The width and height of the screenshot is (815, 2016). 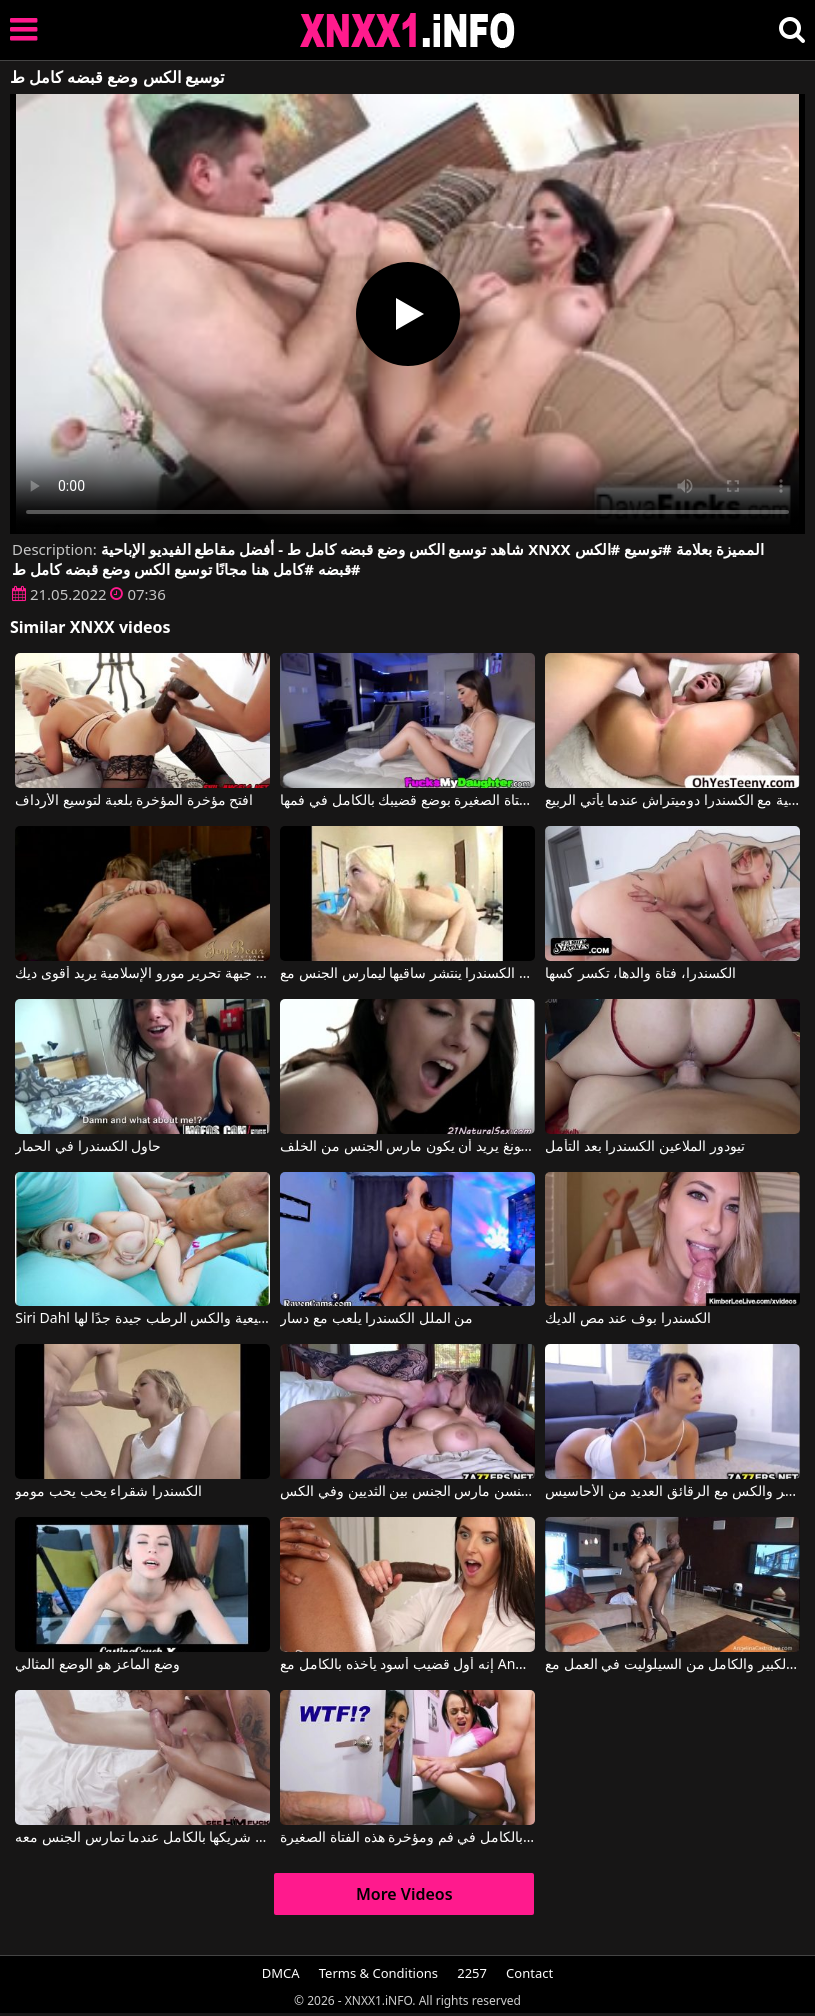 I want to click on 2257, so click(x=472, y=1973).